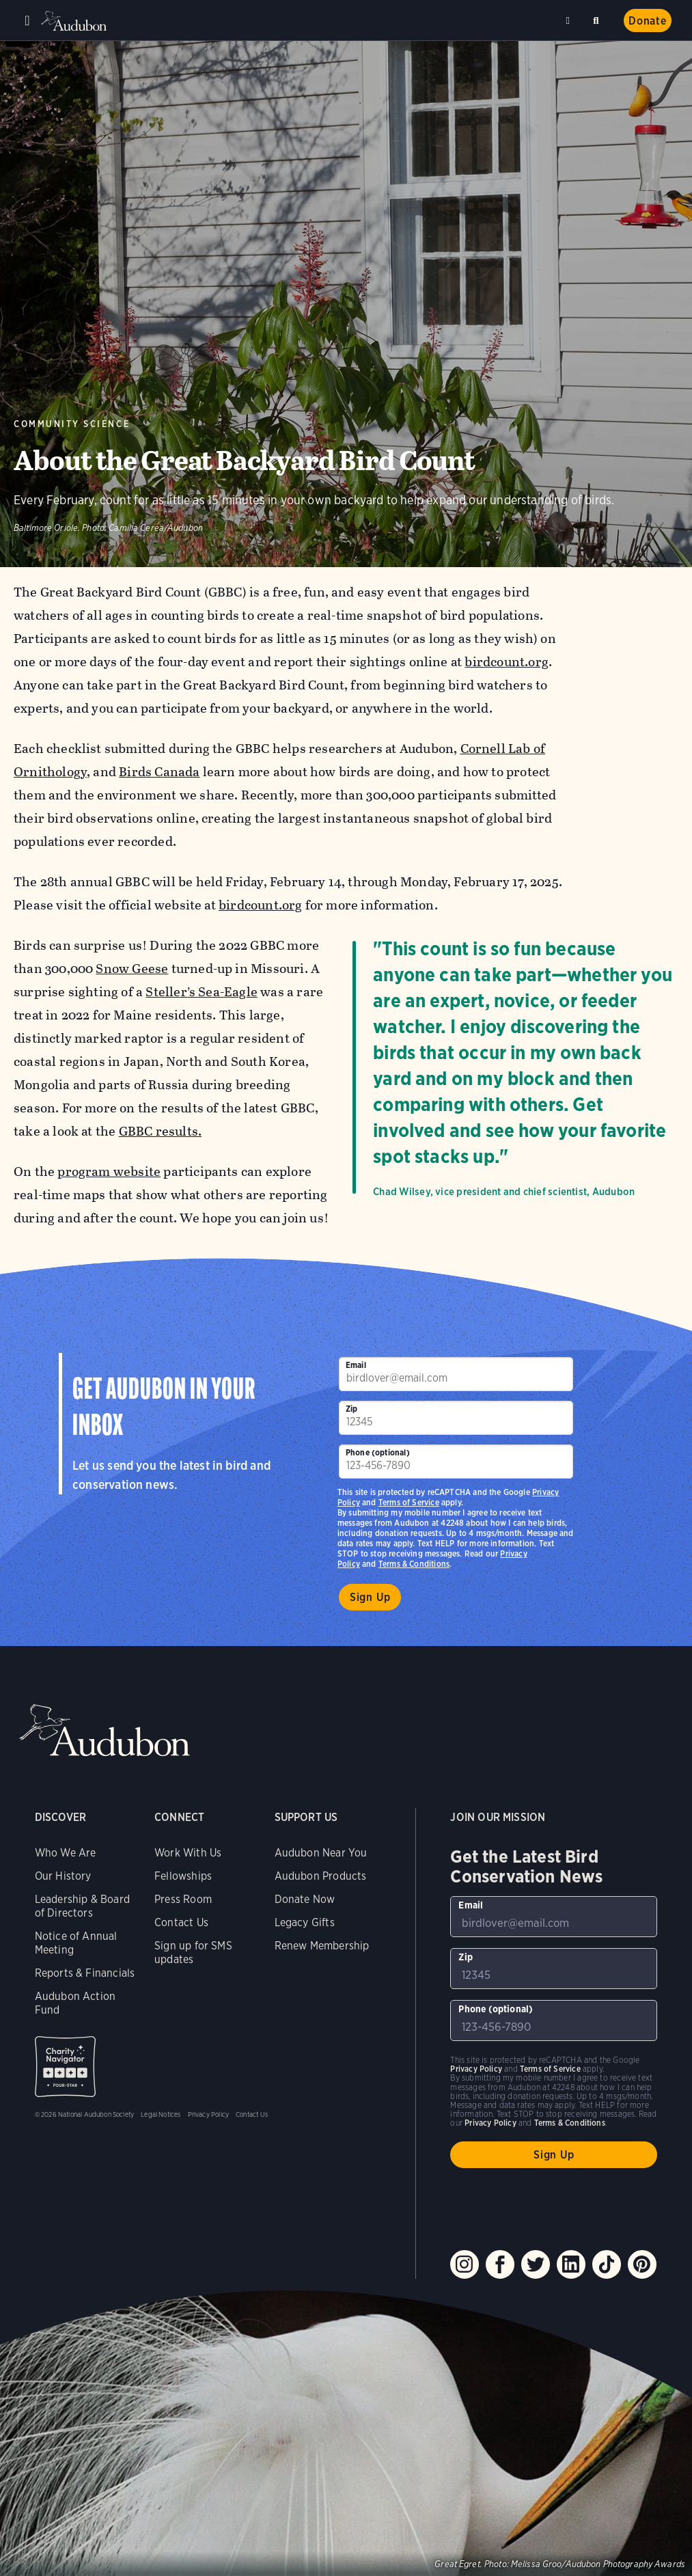  I want to click on Phone (optional), so click(378, 1452).